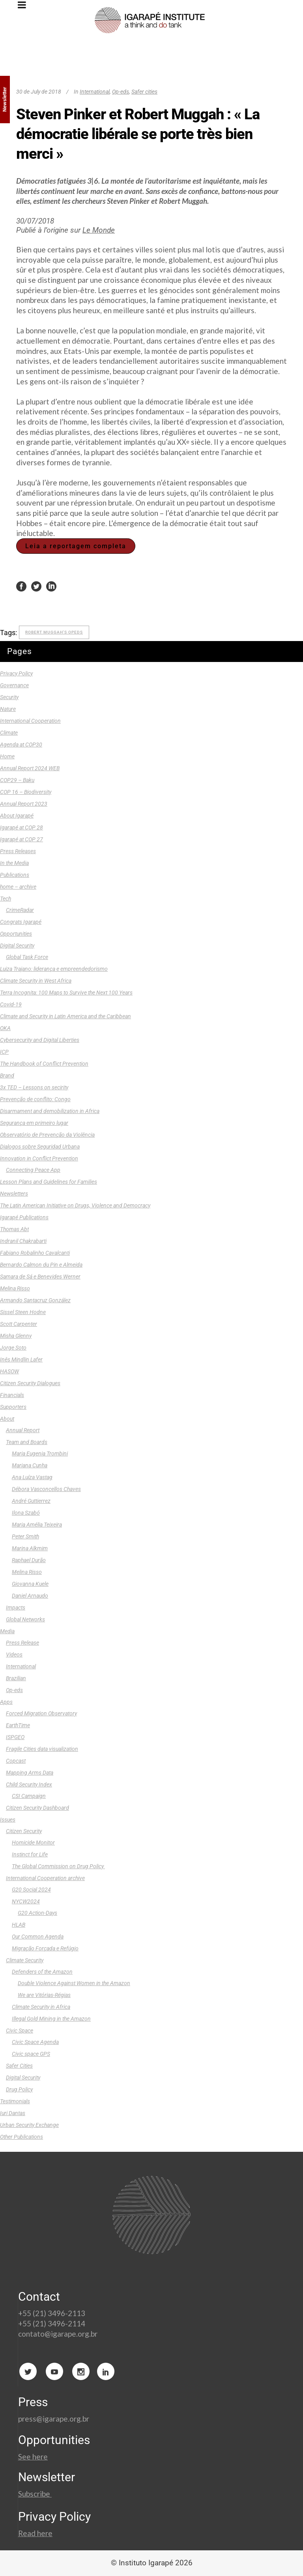 This screenshot has height=2576, width=303. What do you see at coordinates (29, 1560) in the screenshot?
I see `Raphael Durão` at bounding box center [29, 1560].